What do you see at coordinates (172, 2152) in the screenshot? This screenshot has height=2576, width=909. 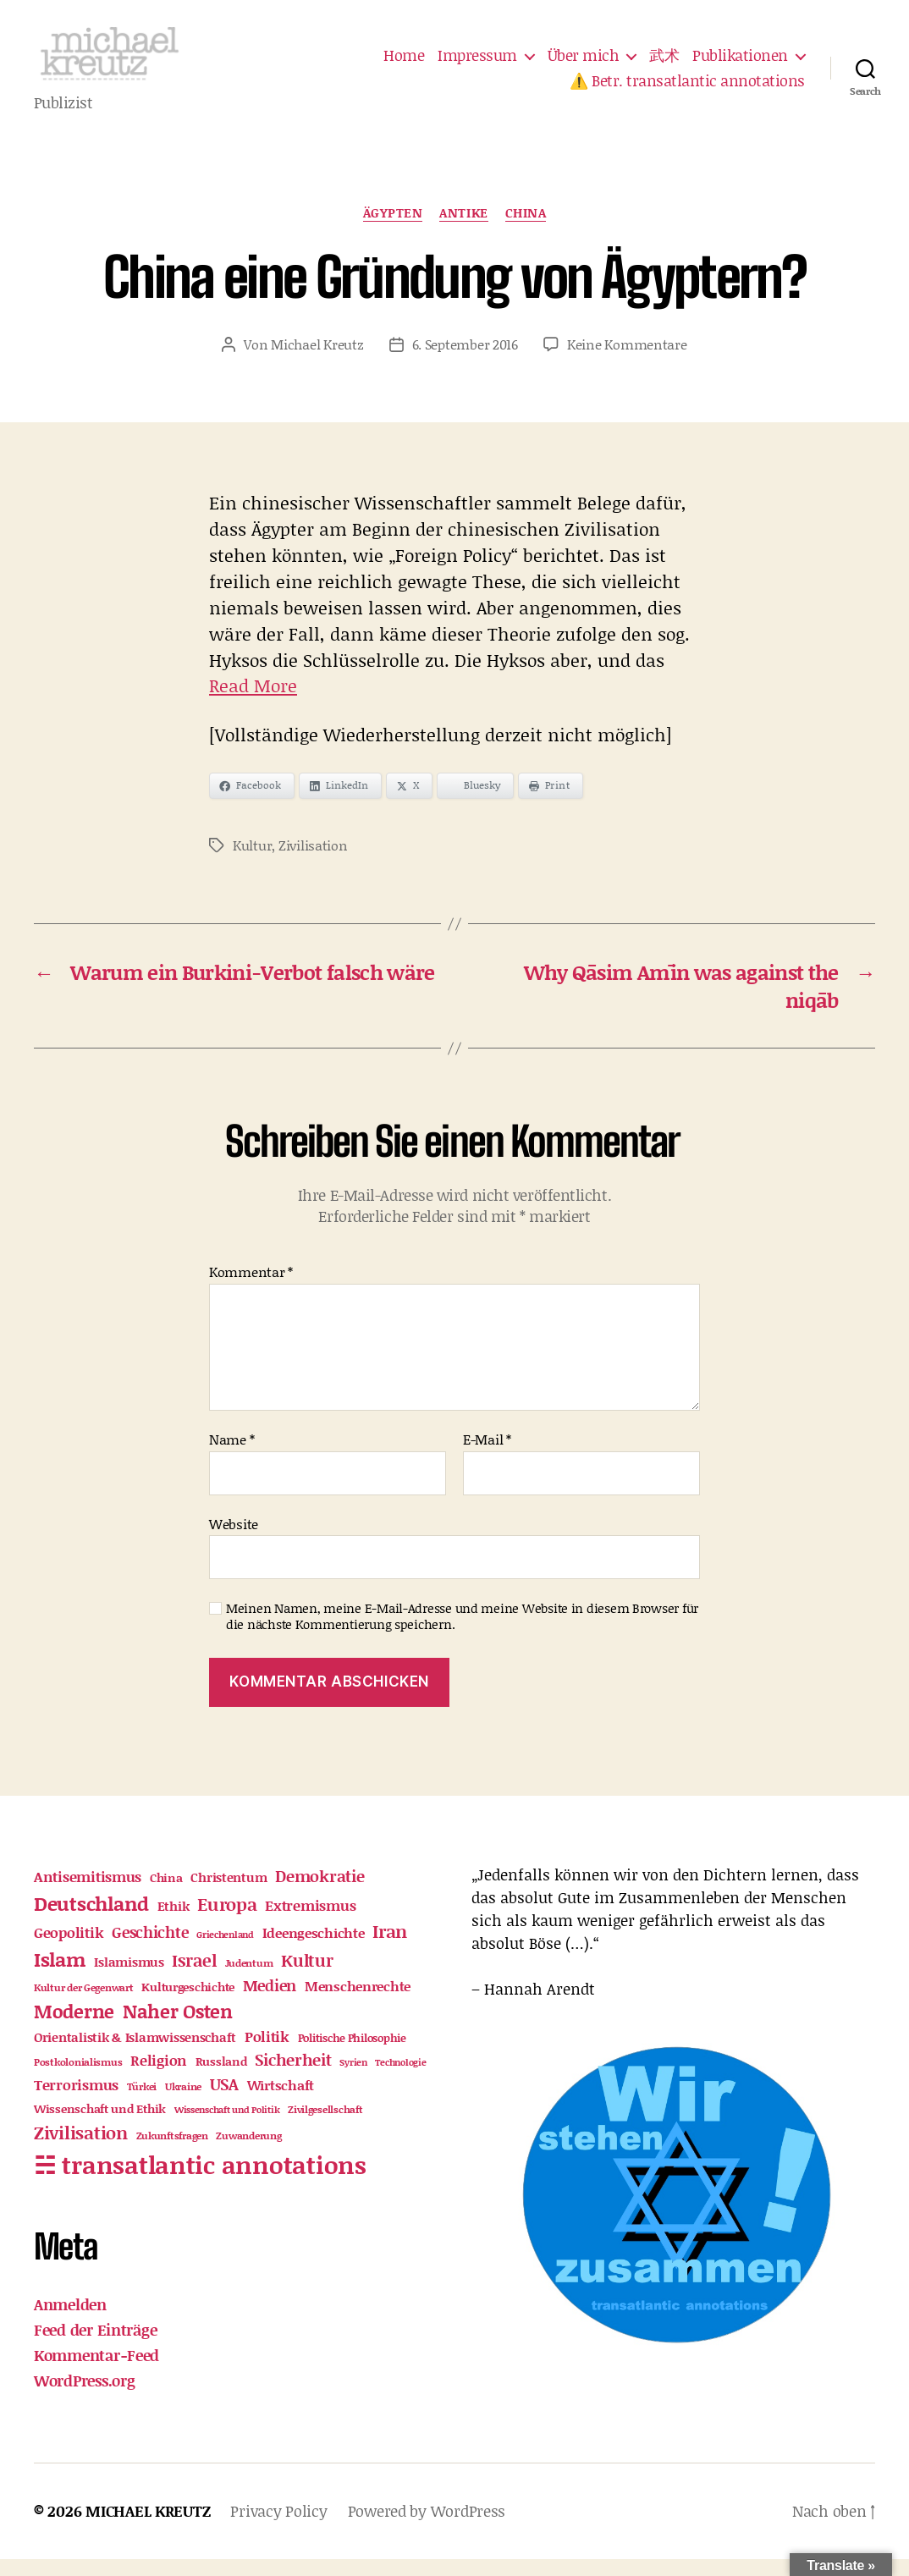 I see `Zukunftsfragen [Zukunftsfragen (12 Einträge)]` at bounding box center [172, 2152].